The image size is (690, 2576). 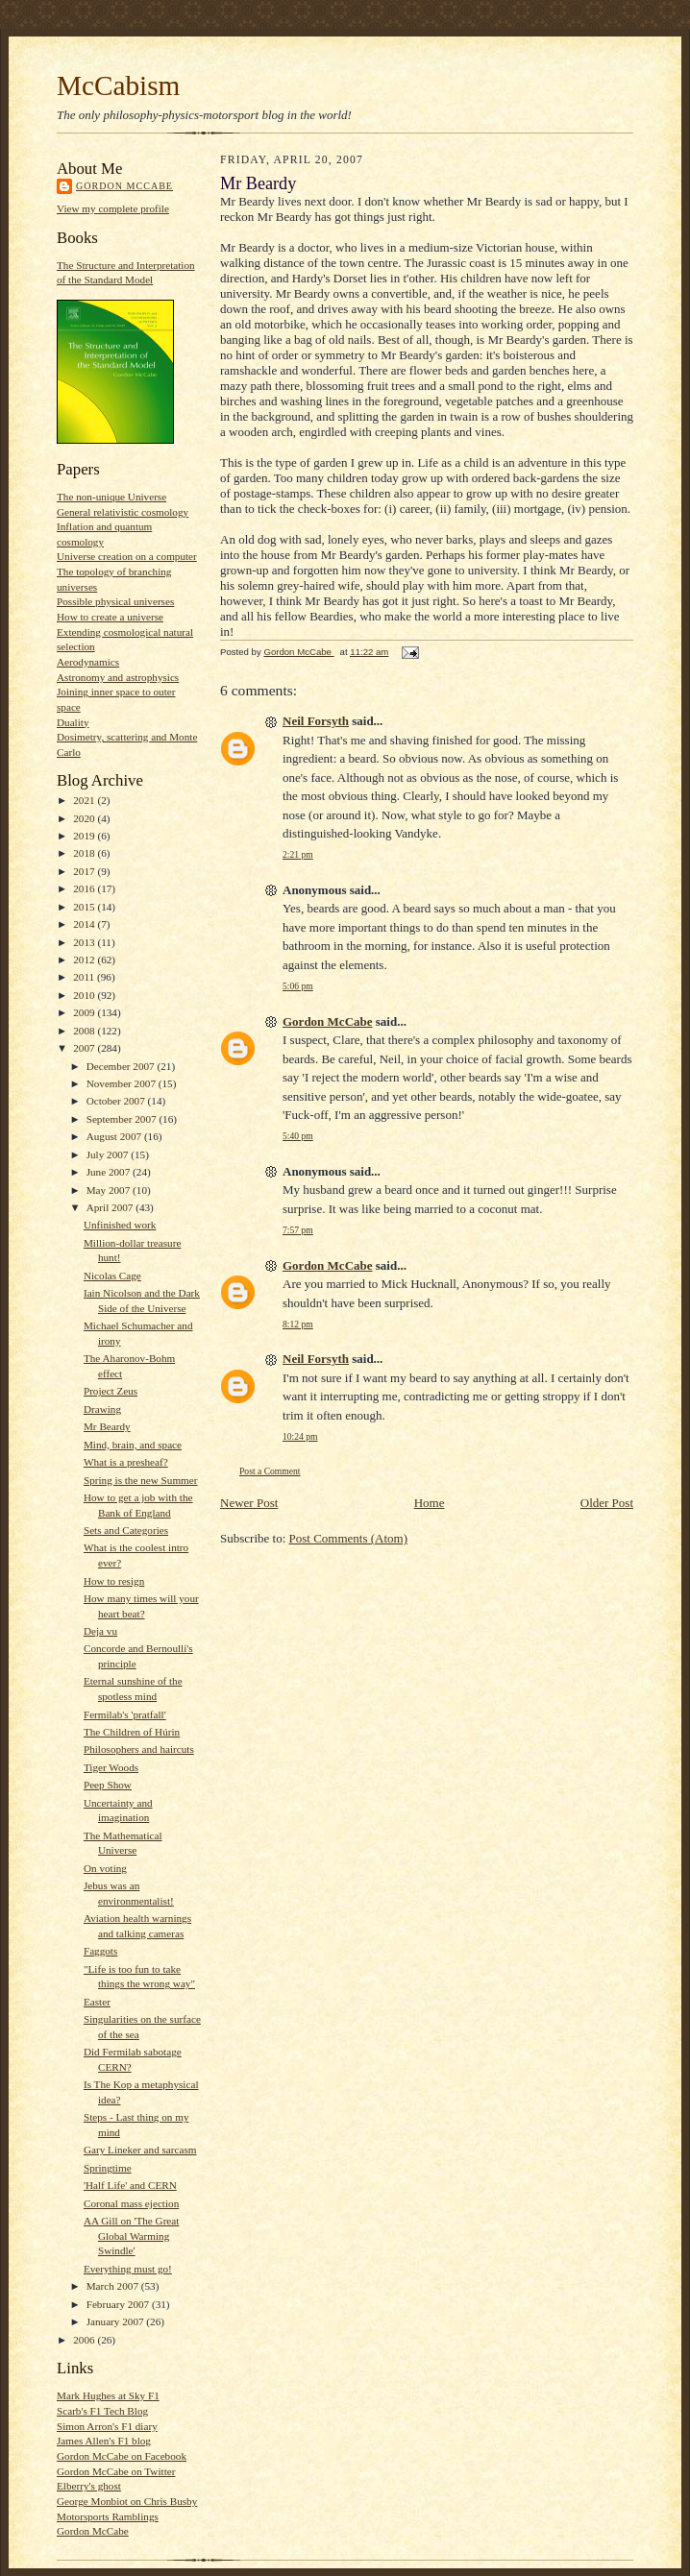 What do you see at coordinates (298, 1135) in the screenshot?
I see `5:40 pm` at bounding box center [298, 1135].